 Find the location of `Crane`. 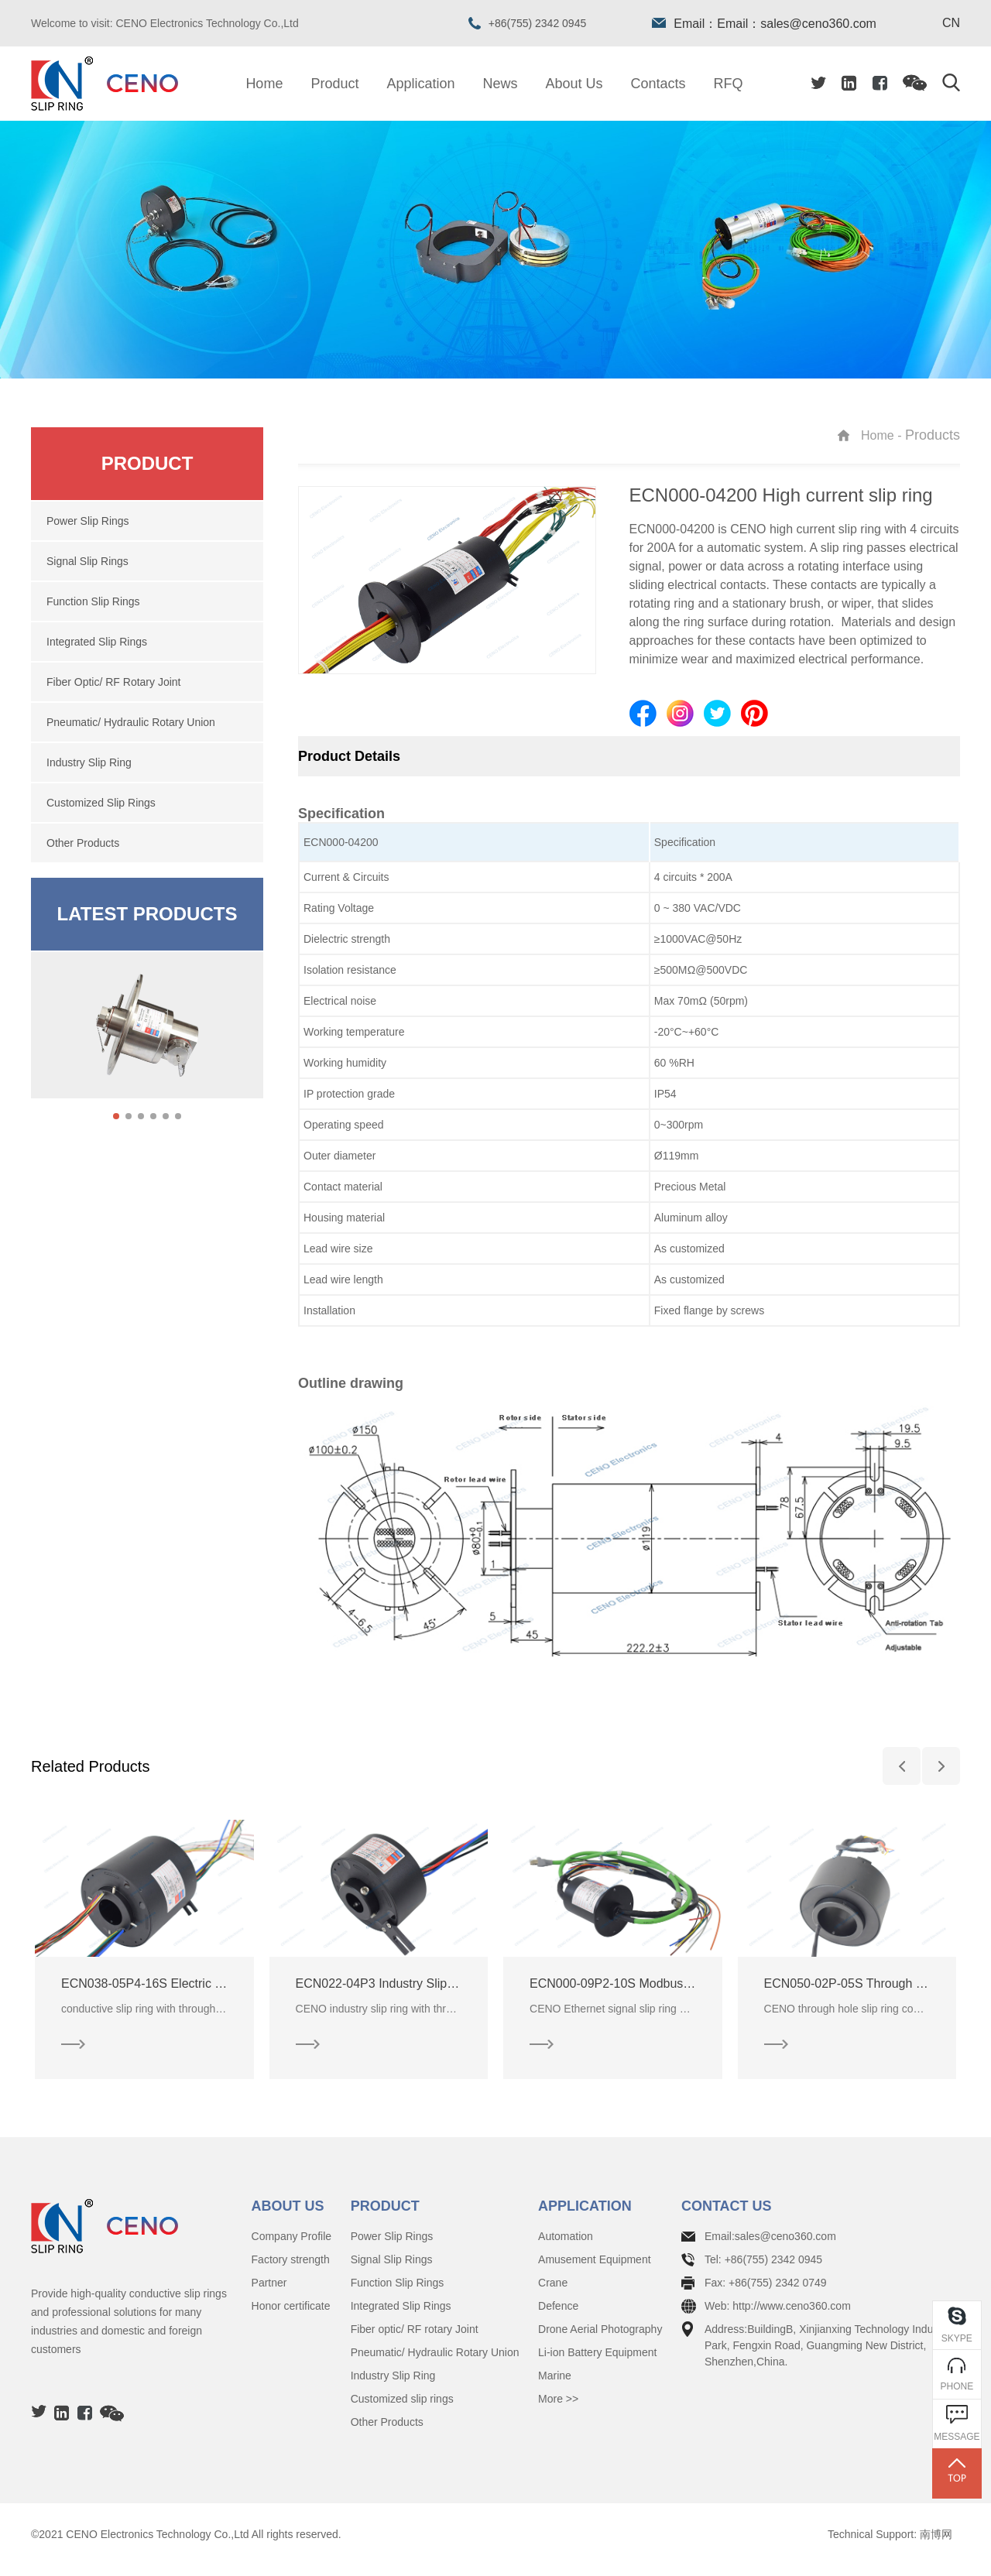

Crane is located at coordinates (553, 2293).